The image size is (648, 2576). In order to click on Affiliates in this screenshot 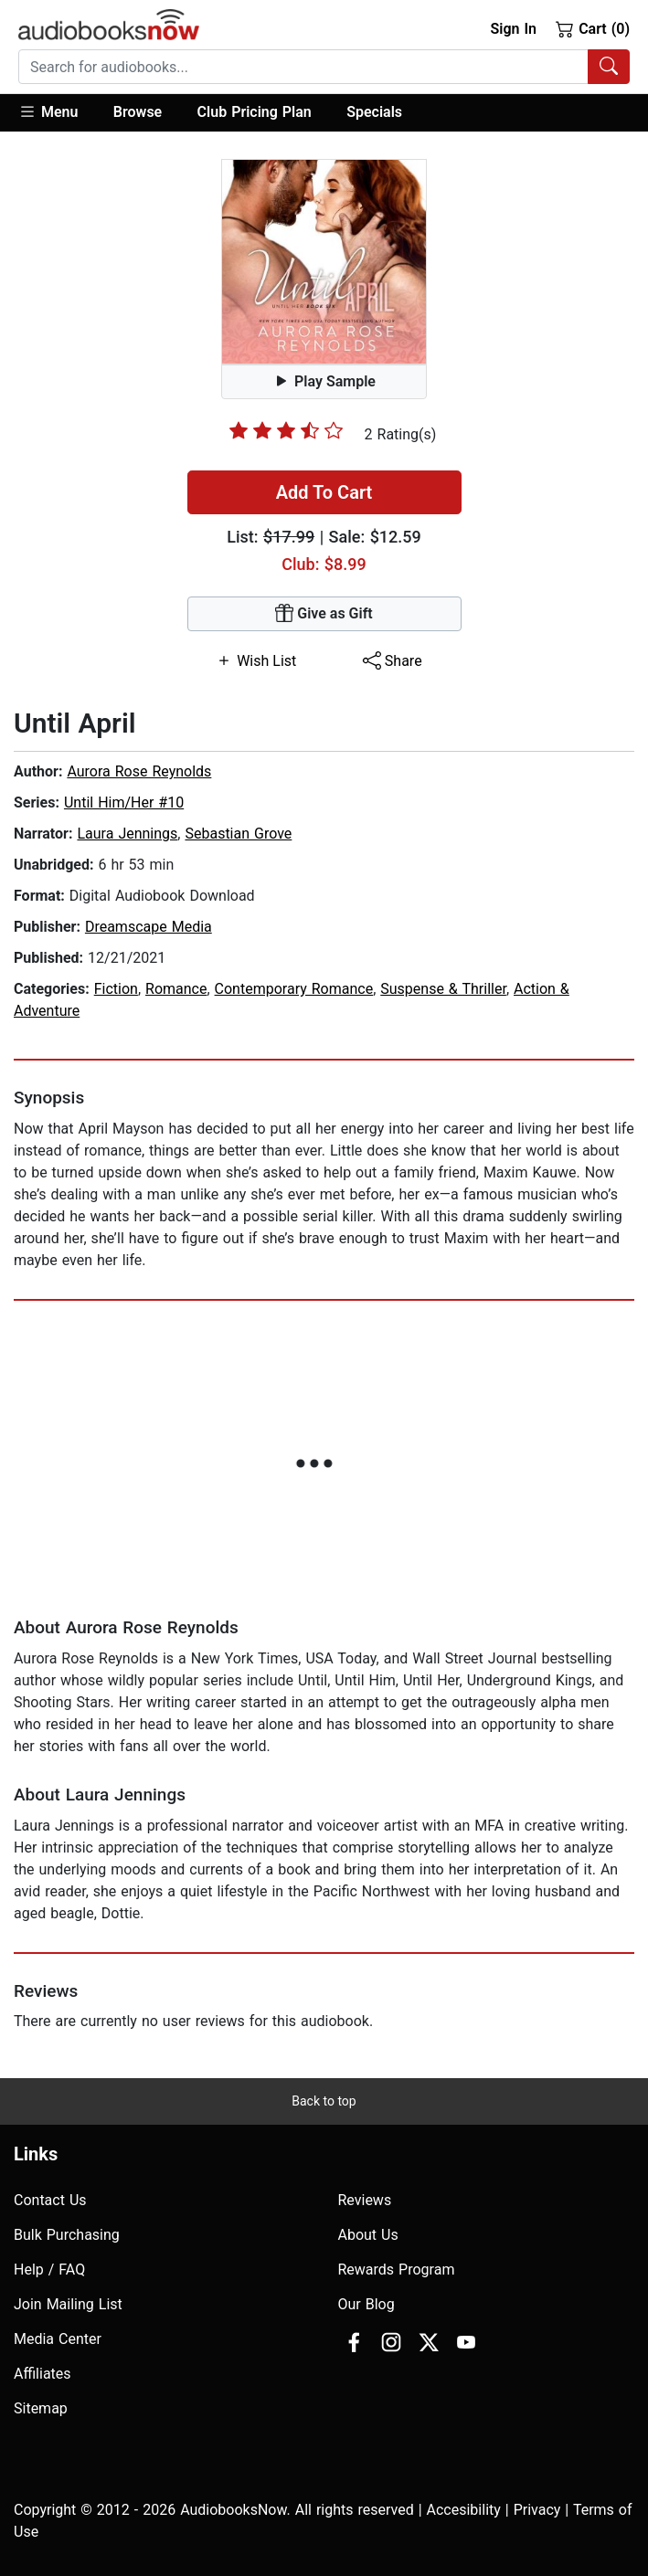, I will do `click(42, 2373)`.